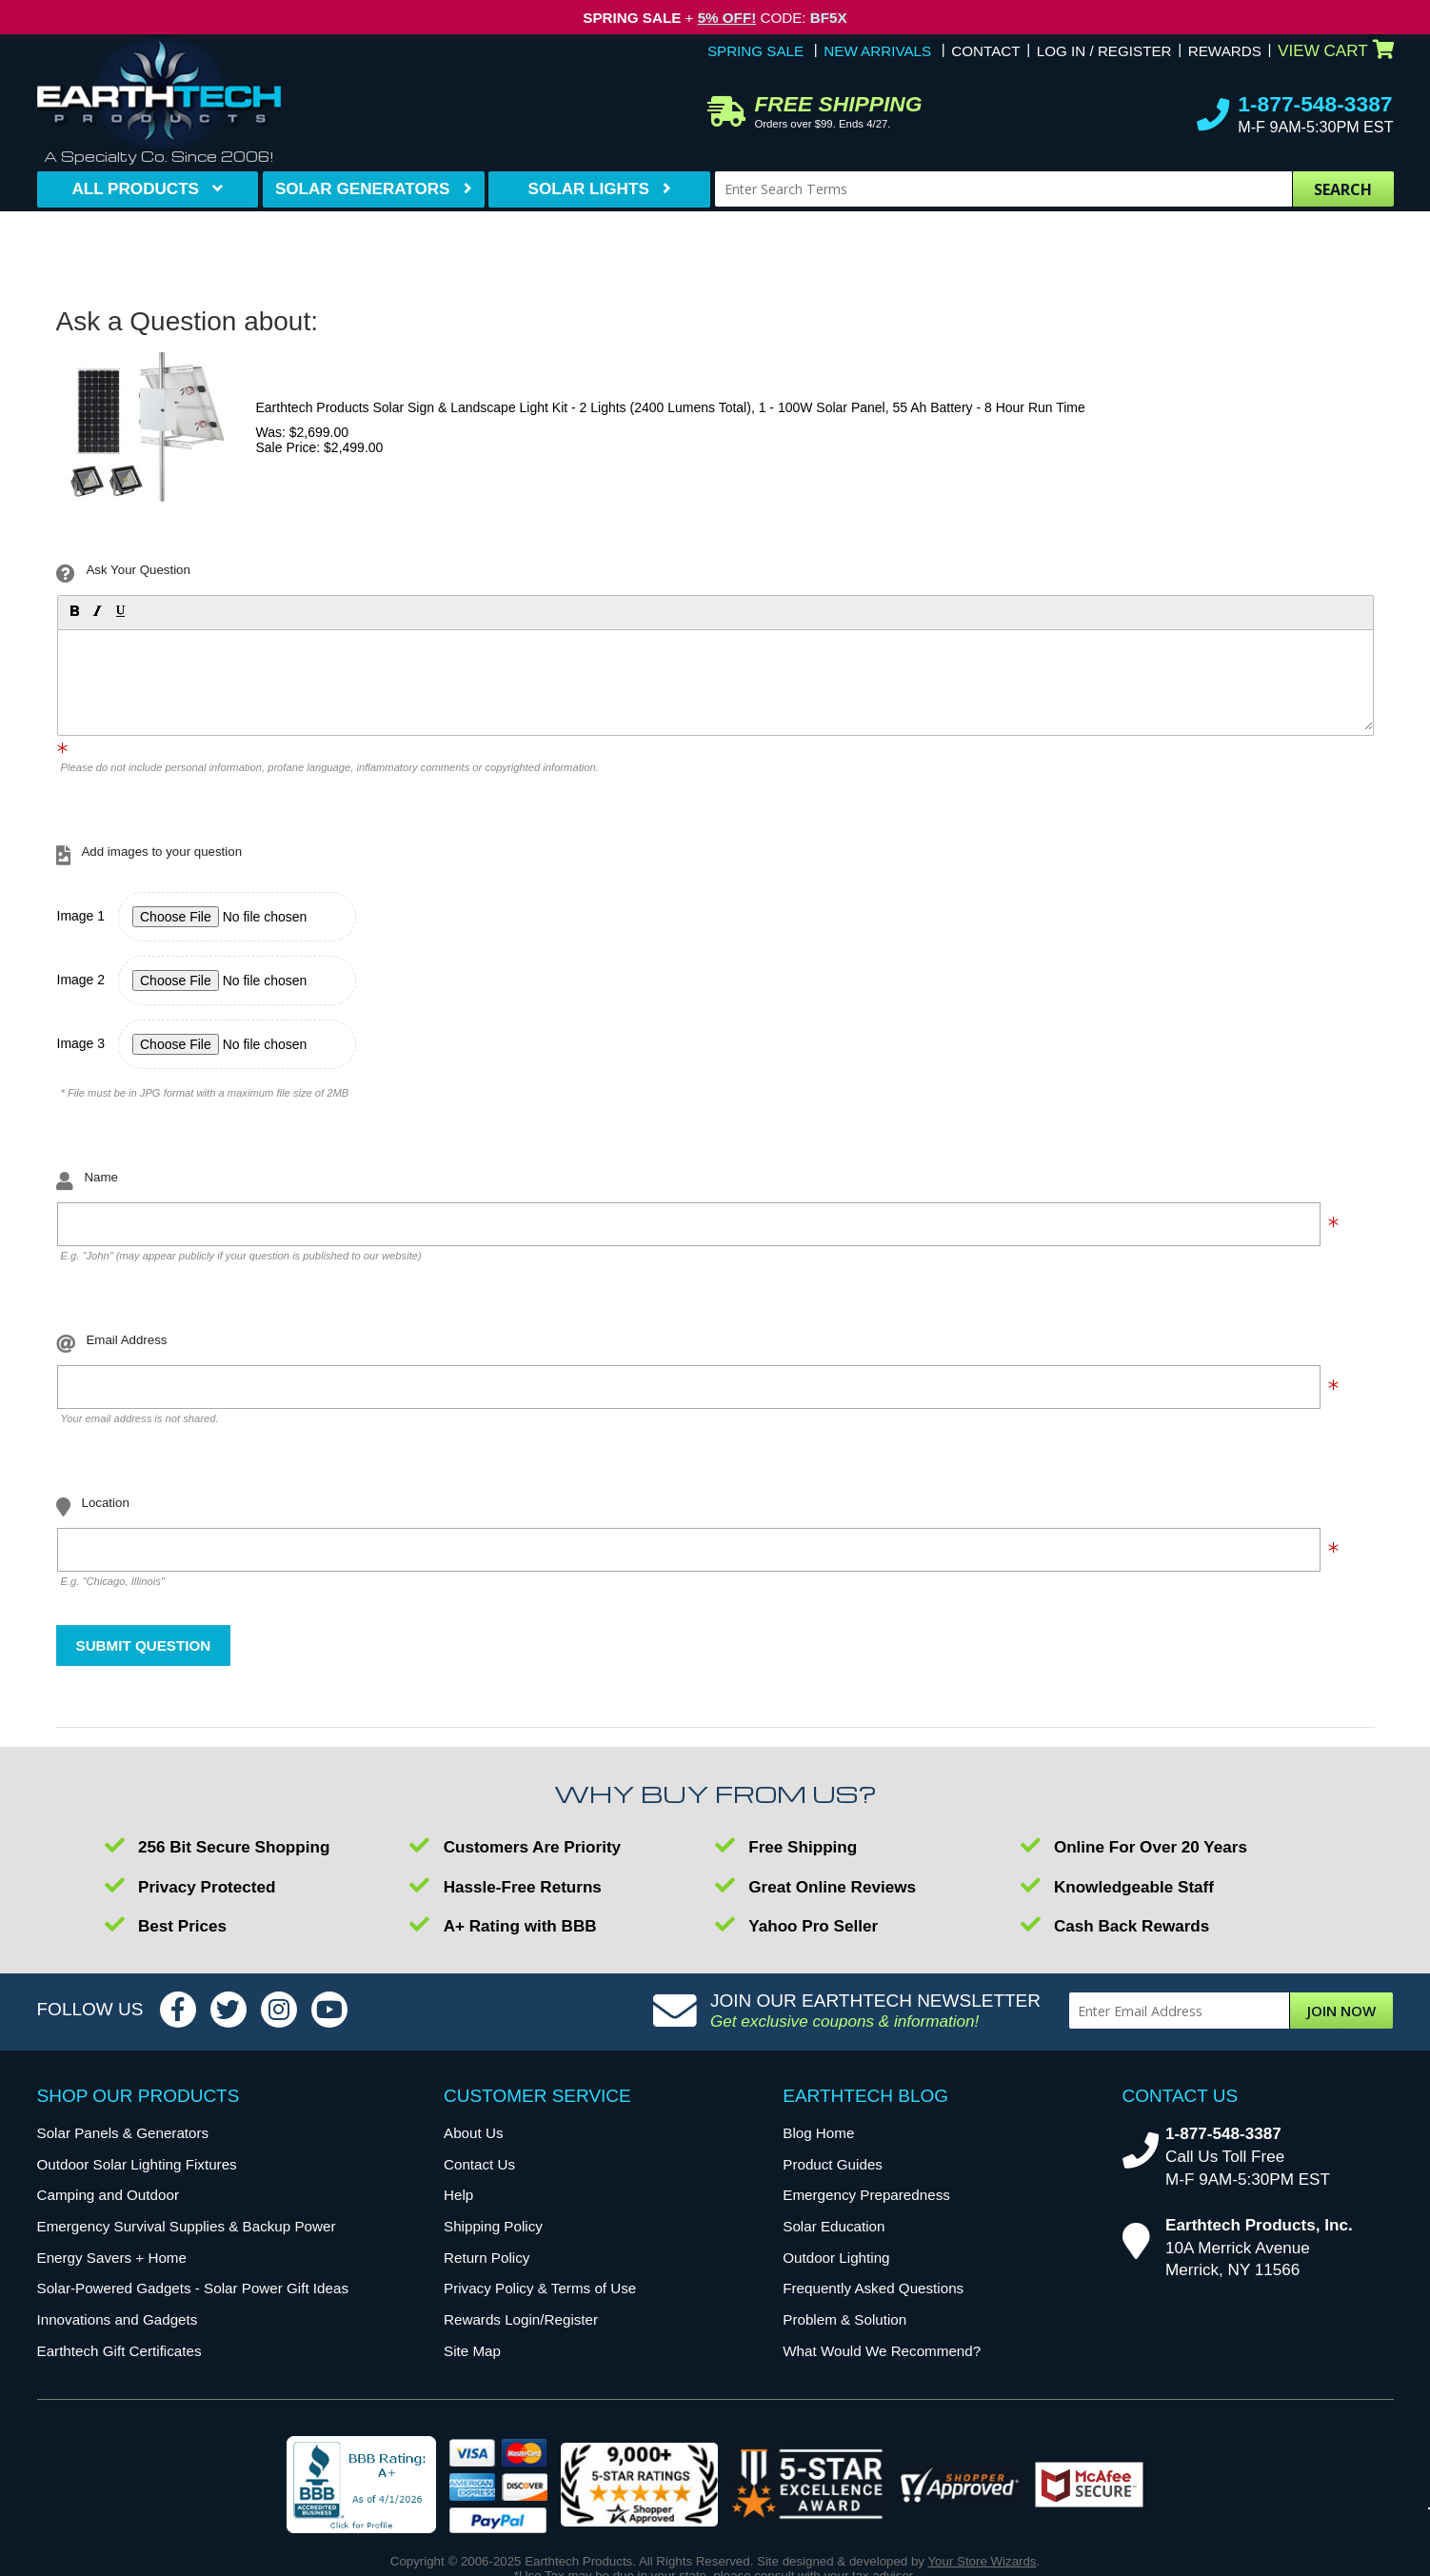 Image resolution: width=1430 pixels, height=2576 pixels. Describe the element at coordinates (362, 189) in the screenshot. I see `Solar Generators` at that location.